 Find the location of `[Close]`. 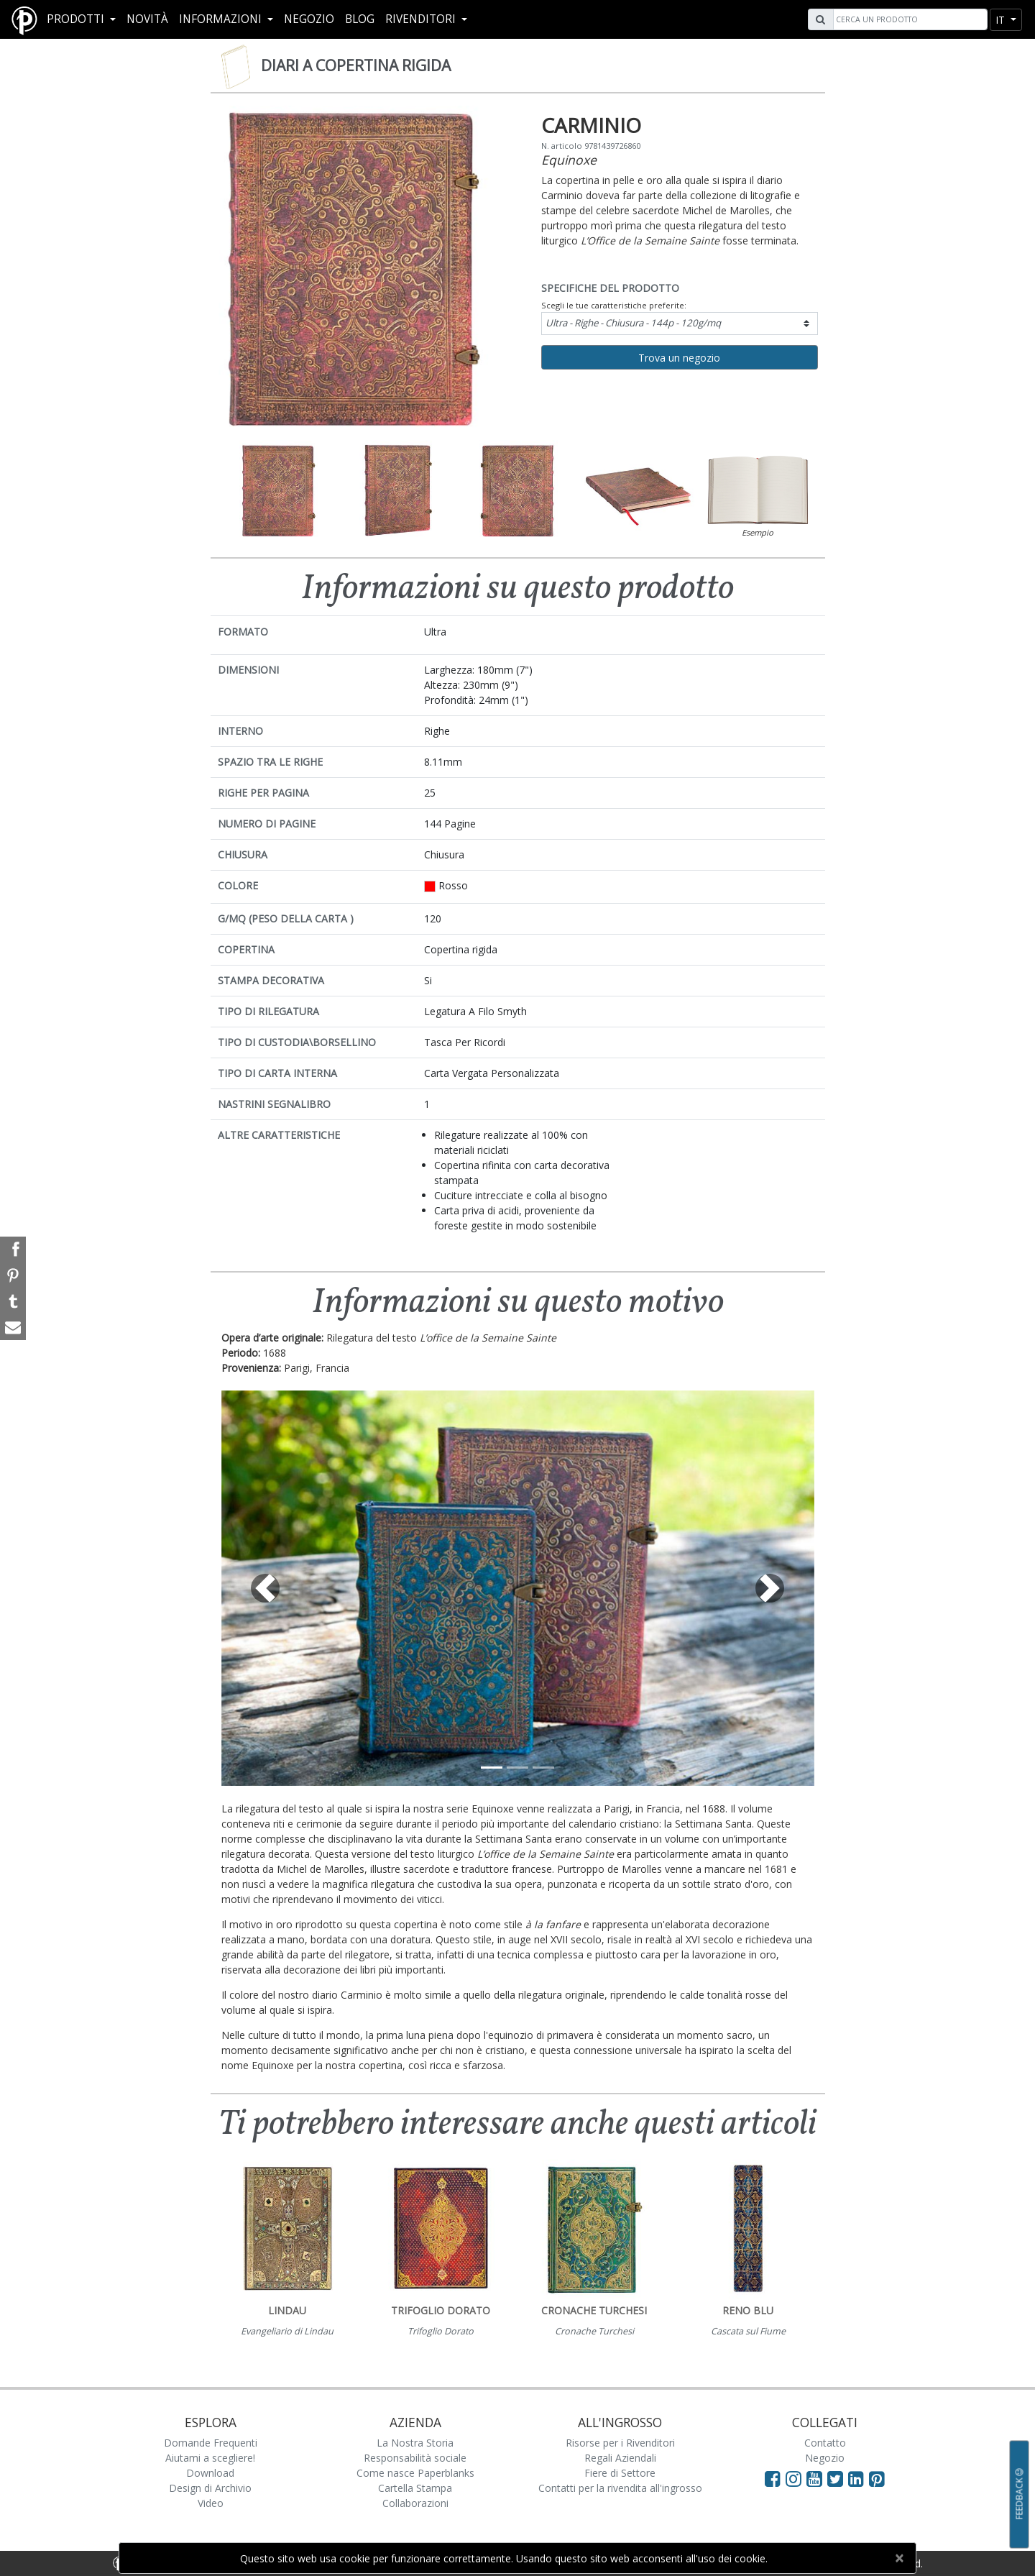

[Close] is located at coordinates (899, 2558).